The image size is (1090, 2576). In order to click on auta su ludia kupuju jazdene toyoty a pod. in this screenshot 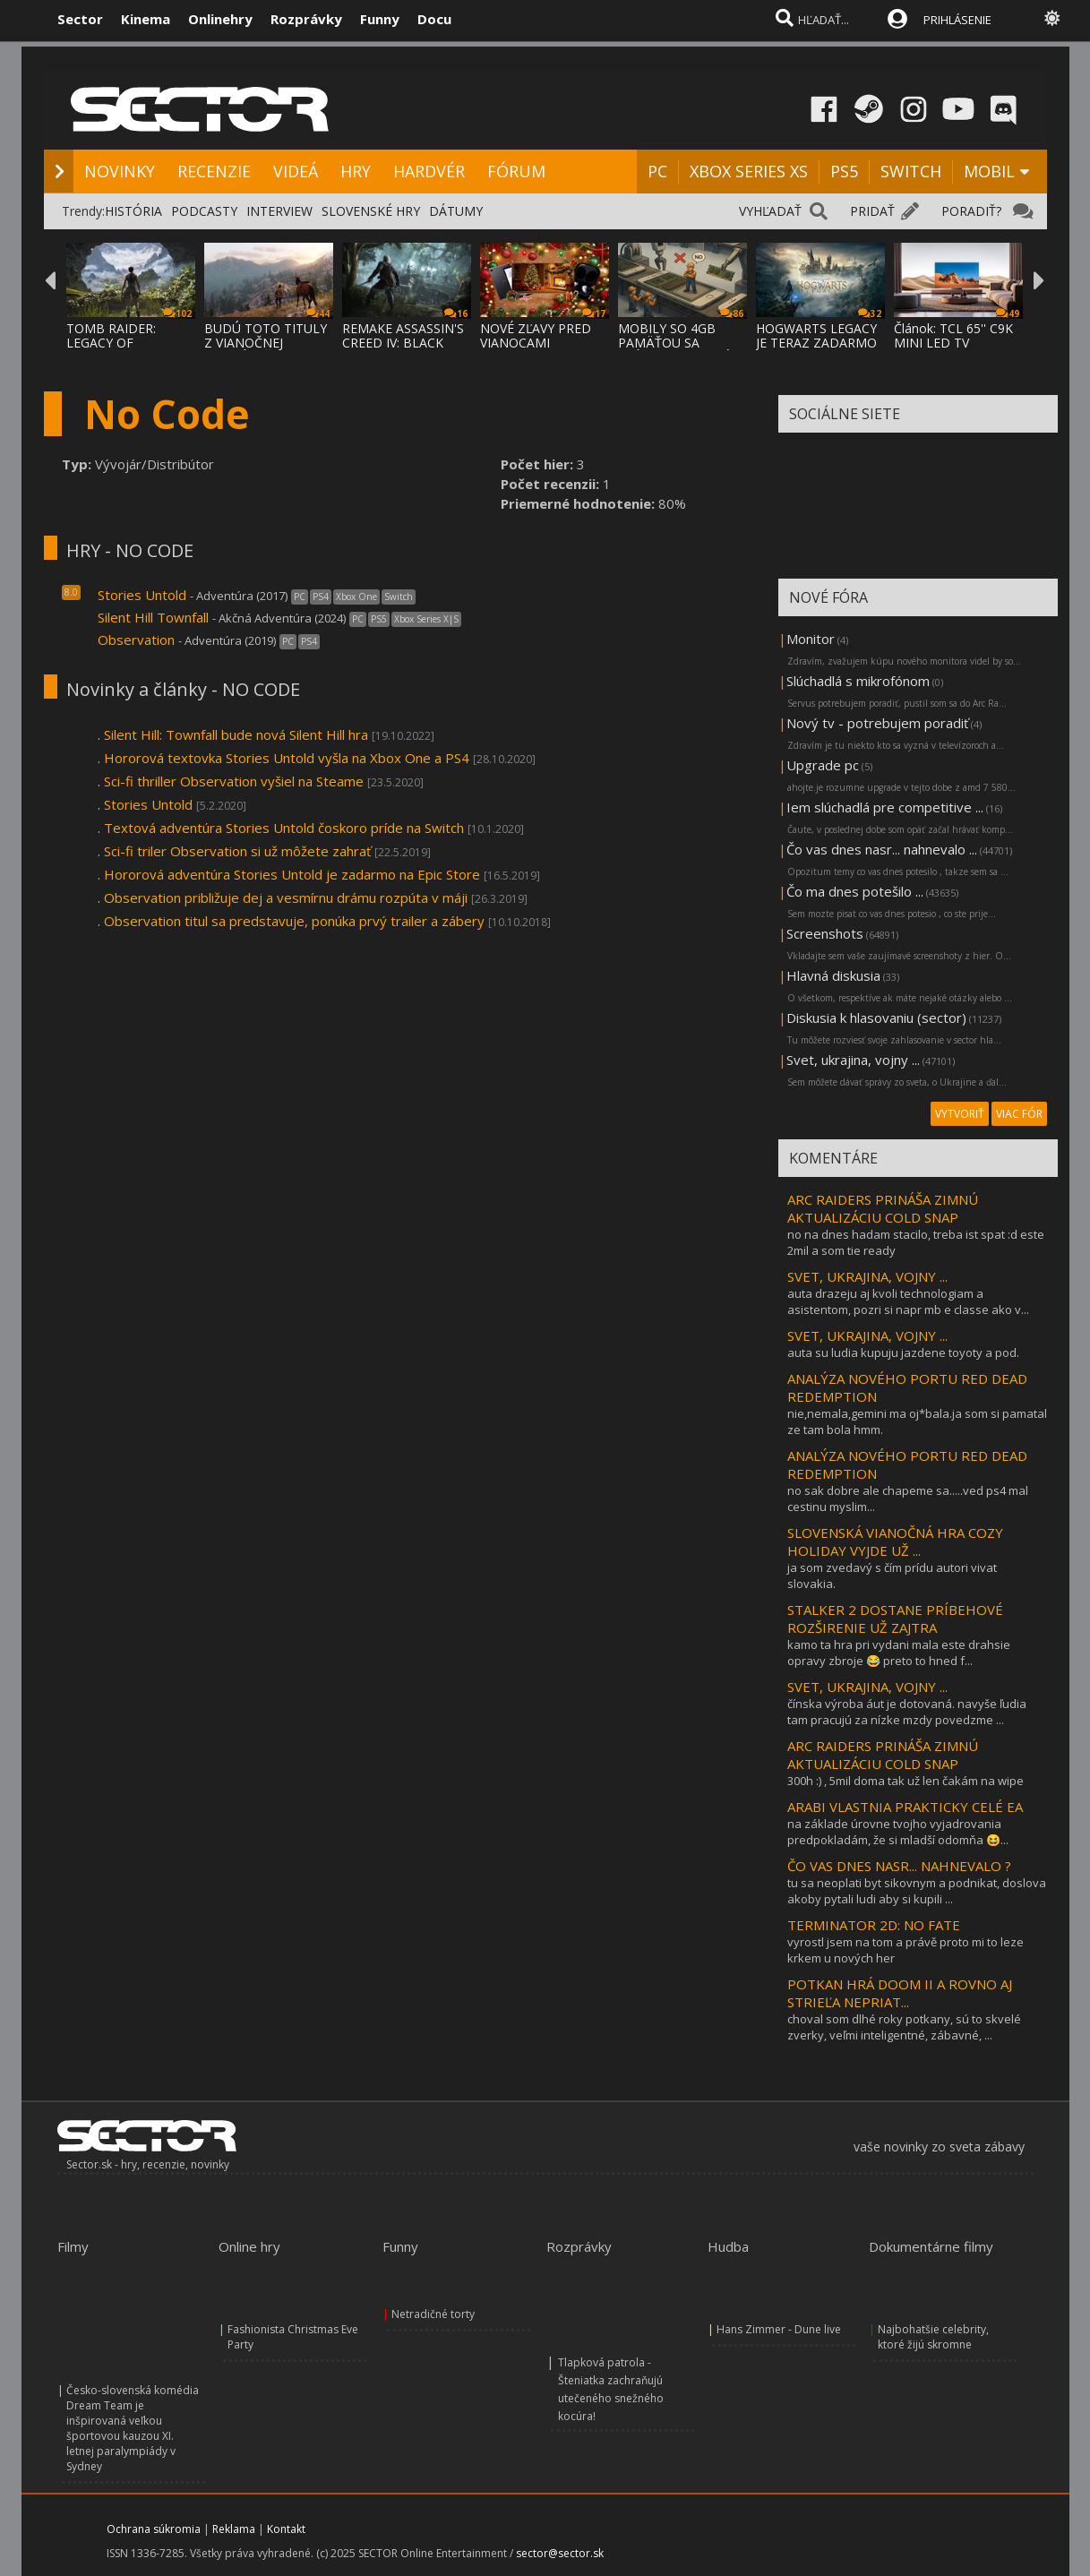, I will do `click(903, 1352)`.